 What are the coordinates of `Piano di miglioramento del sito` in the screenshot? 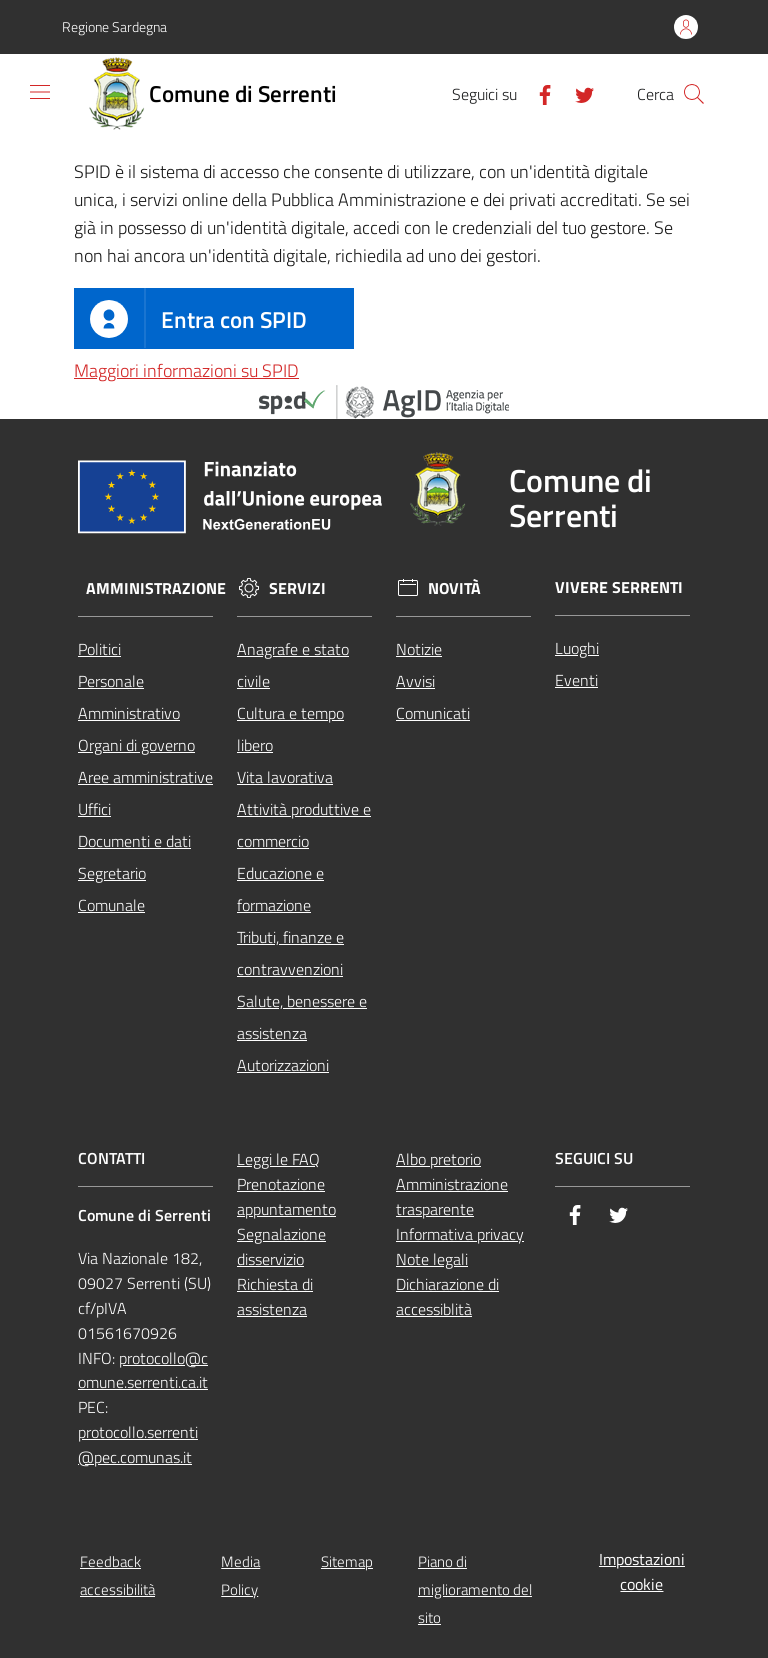 It's located at (475, 1589).